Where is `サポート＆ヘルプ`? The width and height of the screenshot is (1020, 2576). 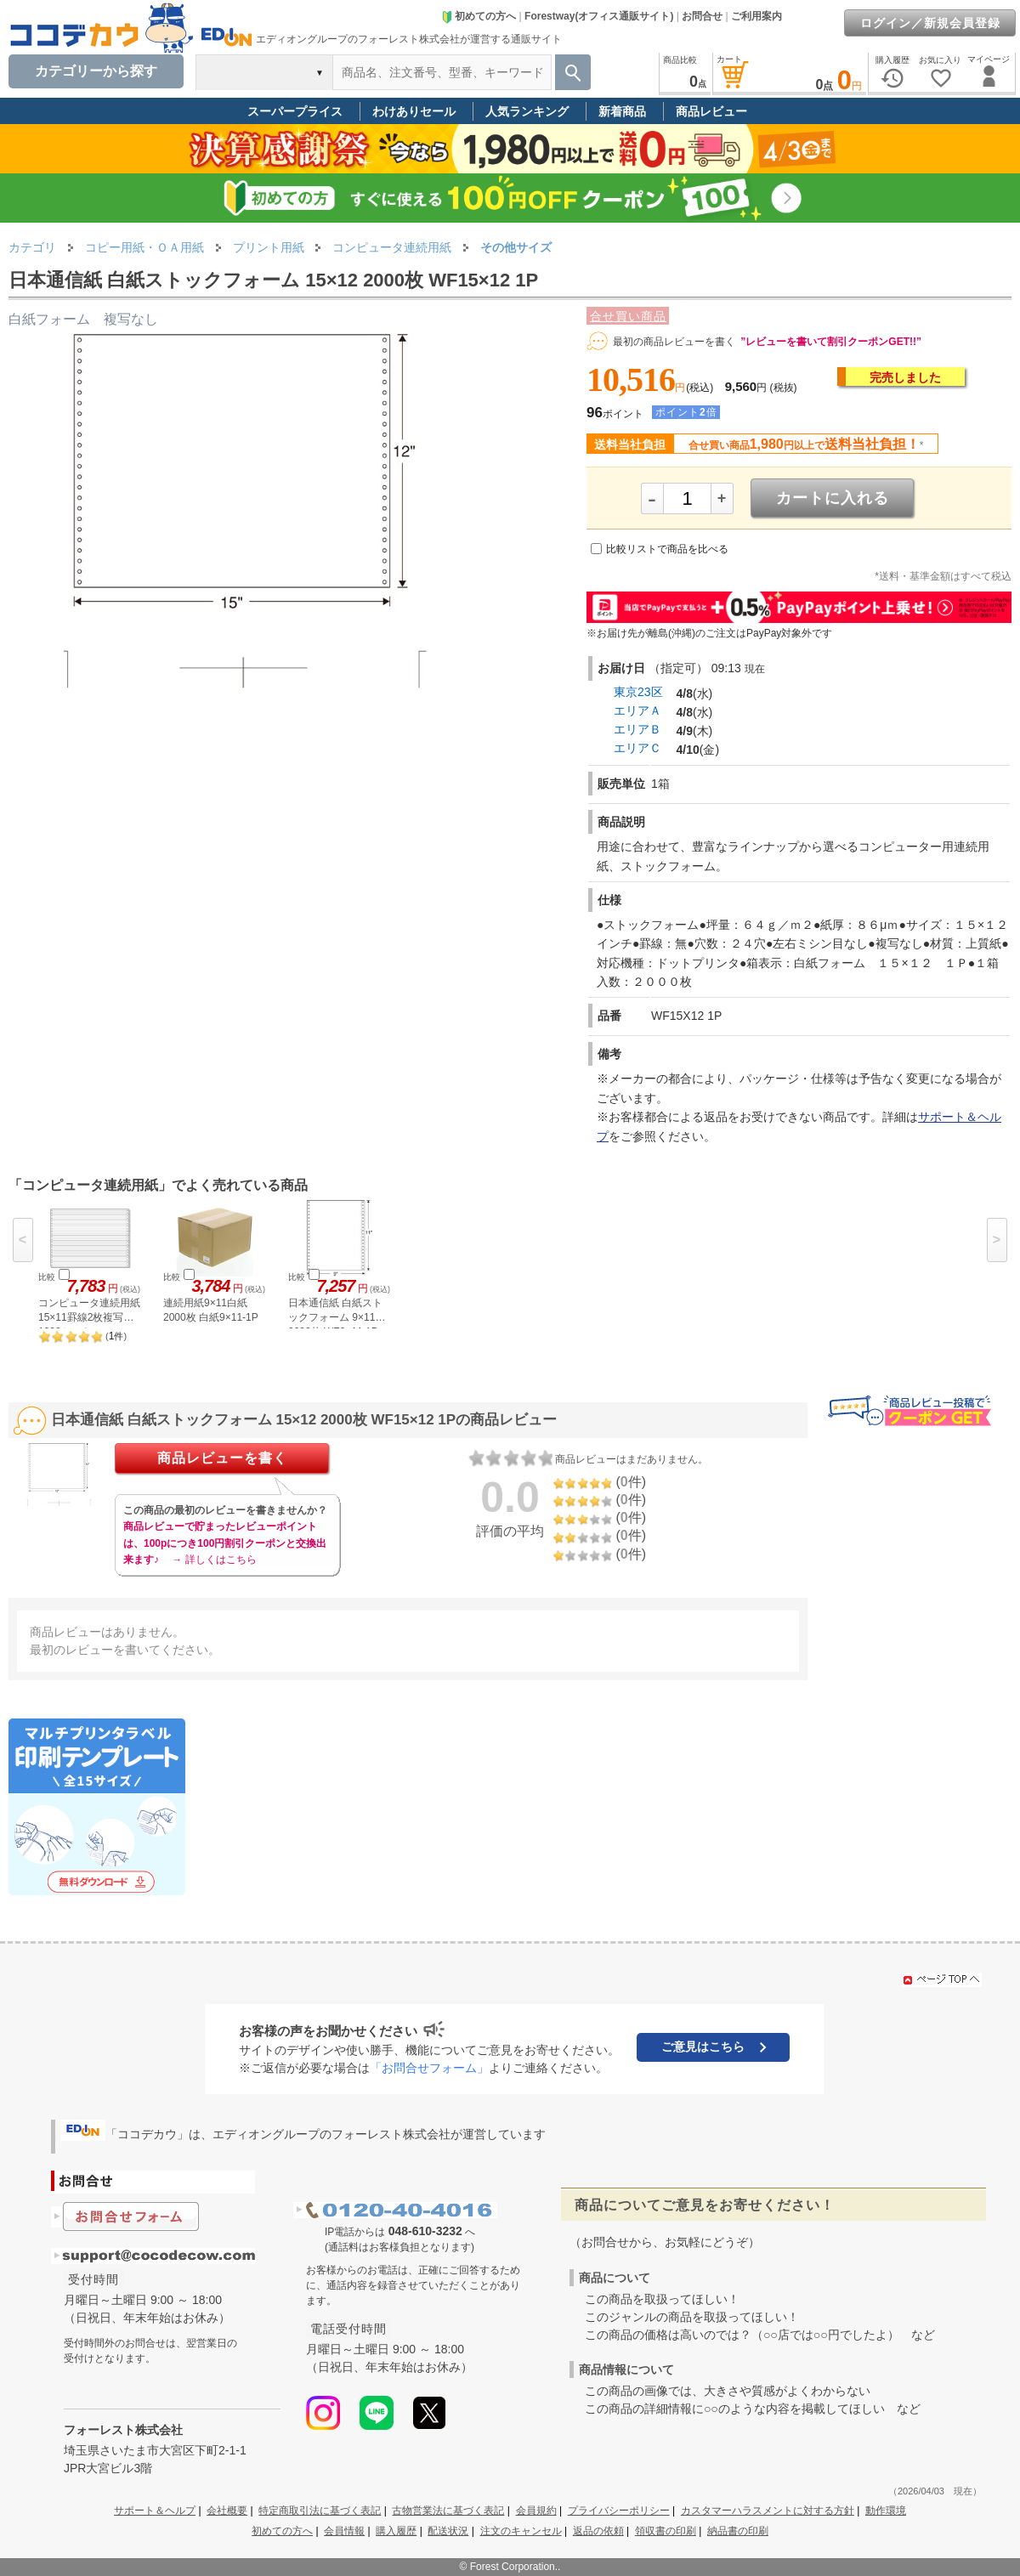
サポート＆ヘルプ is located at coordinates (155, 2511).